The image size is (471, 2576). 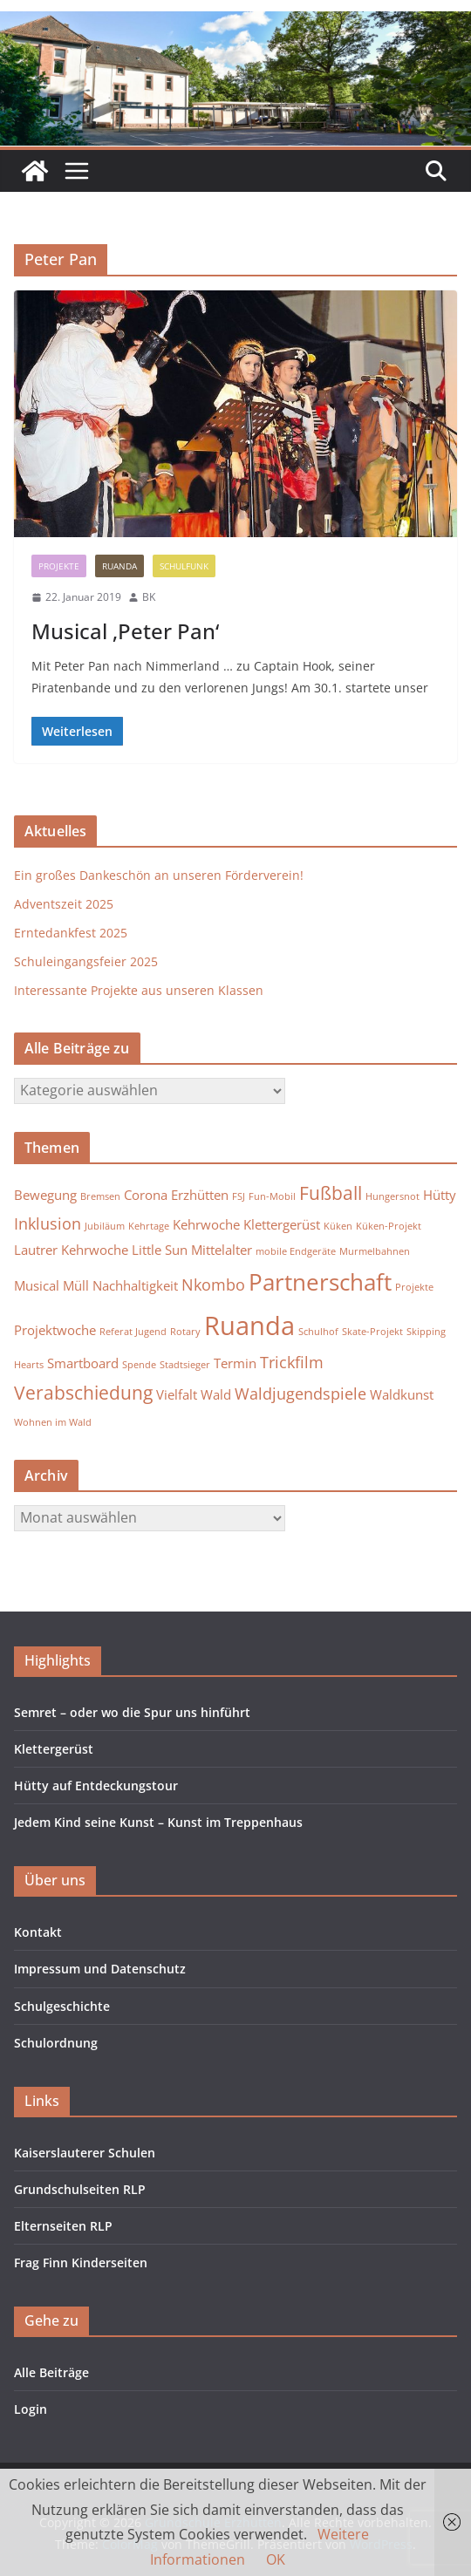 I want to click on Schulordnung, so click(x=56, y=2042).